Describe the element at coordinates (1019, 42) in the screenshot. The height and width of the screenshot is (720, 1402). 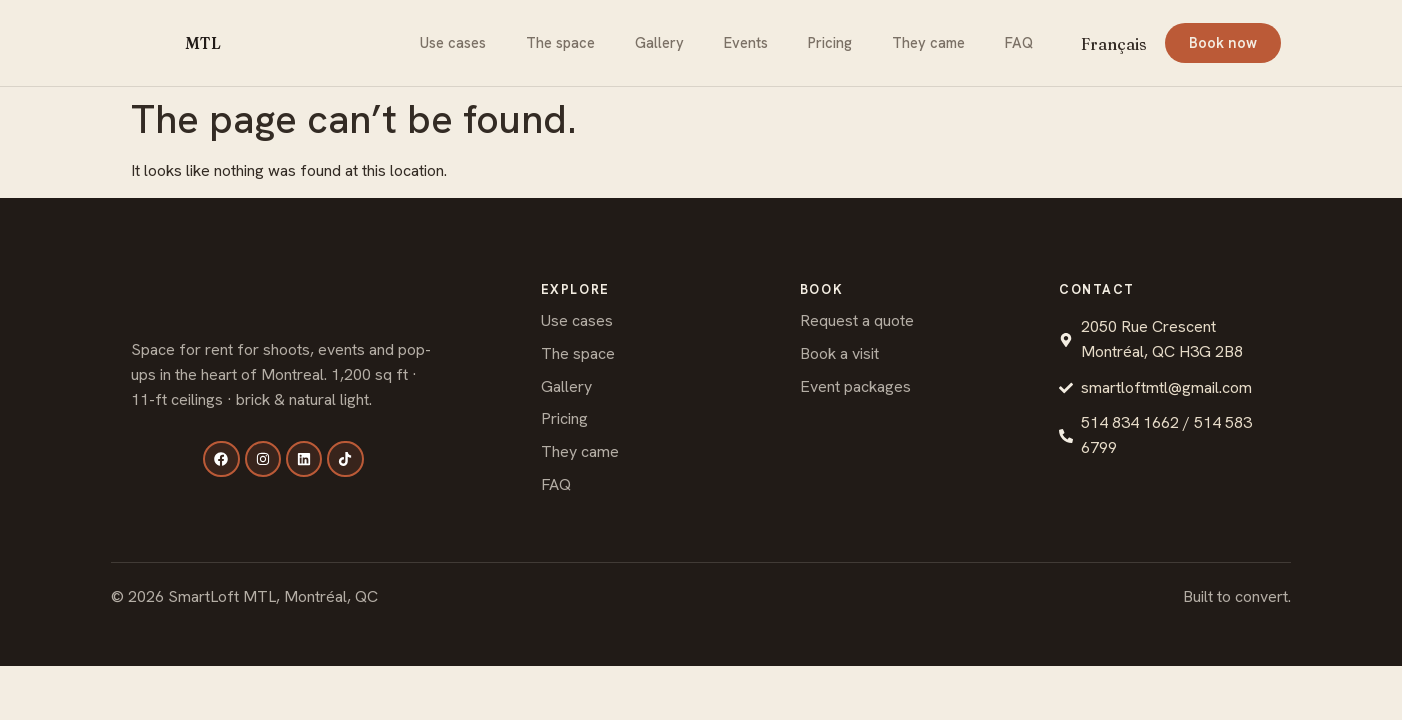
I see `FAQ` at that location.